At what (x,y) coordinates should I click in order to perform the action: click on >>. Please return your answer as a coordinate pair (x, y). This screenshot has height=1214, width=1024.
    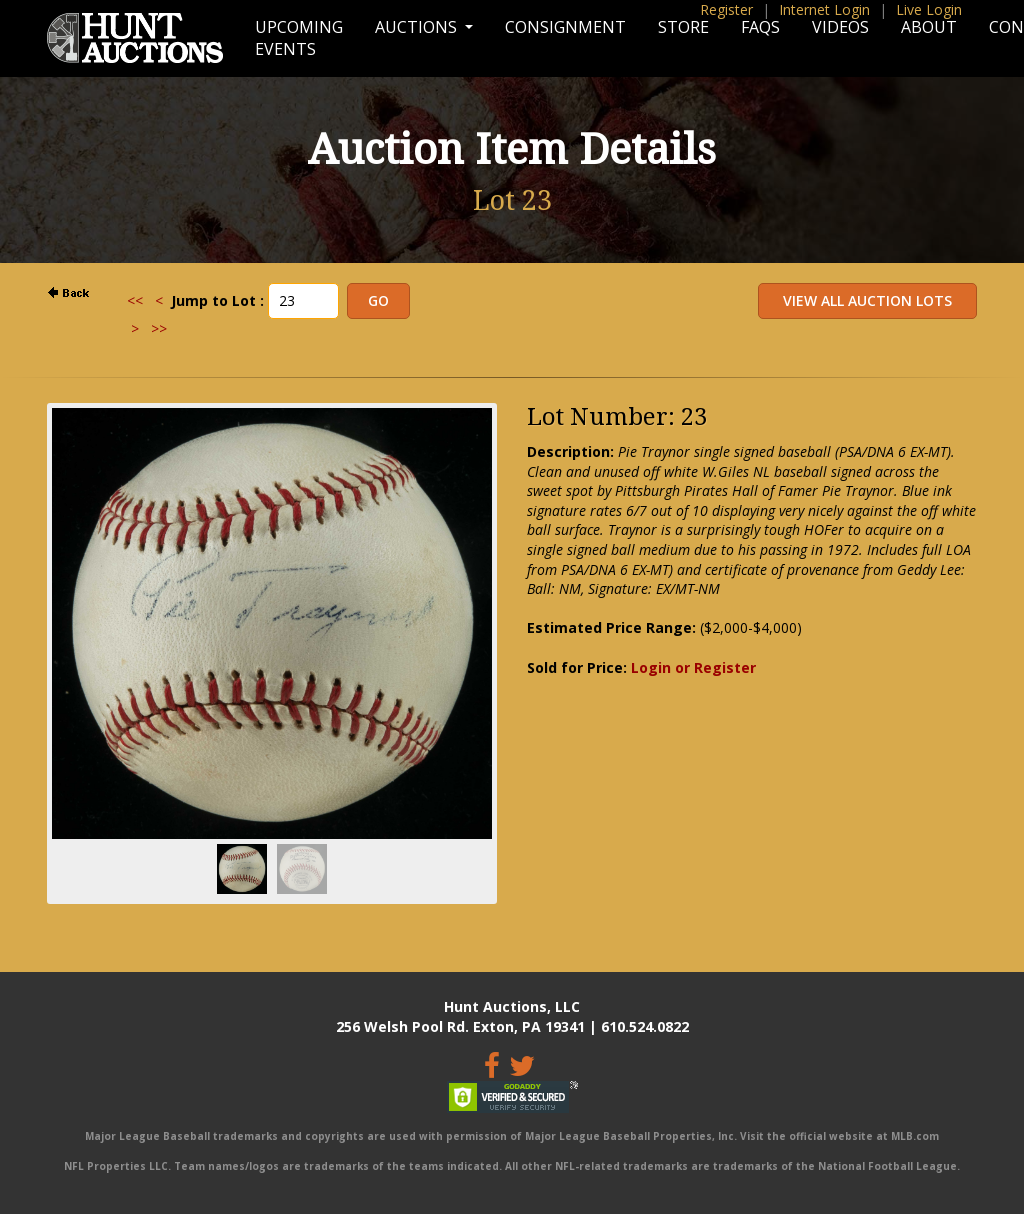
    Looking at the image, I should click on (159, 328).